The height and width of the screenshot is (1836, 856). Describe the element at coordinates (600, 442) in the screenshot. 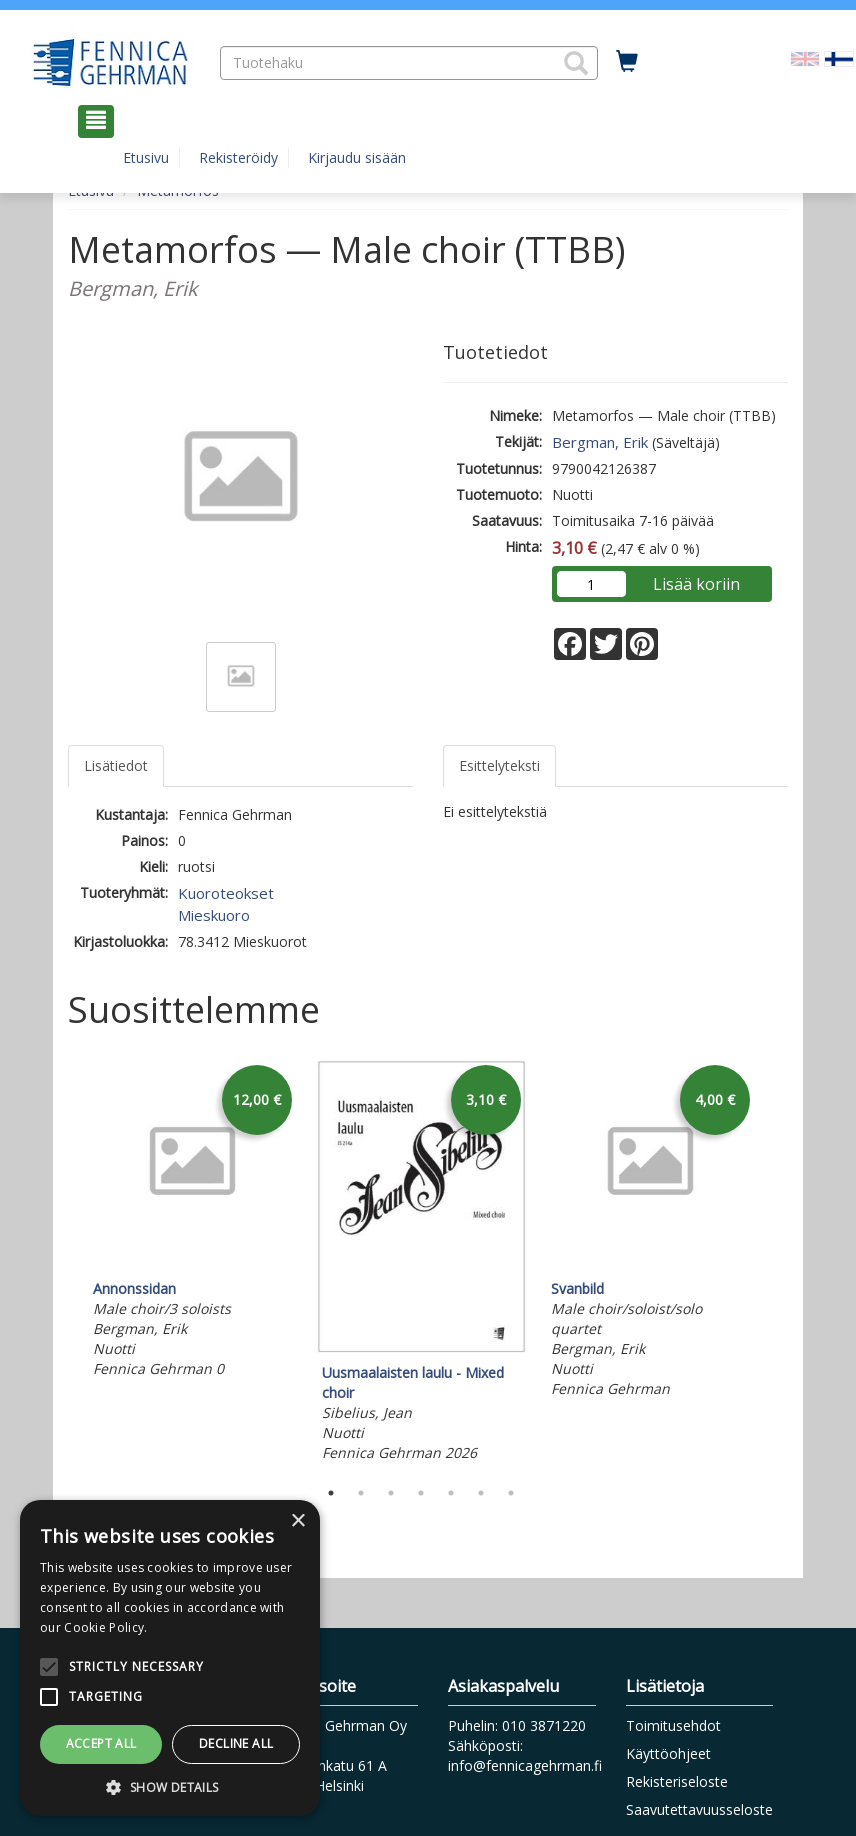

I see `Bergman, Erik` at that location.